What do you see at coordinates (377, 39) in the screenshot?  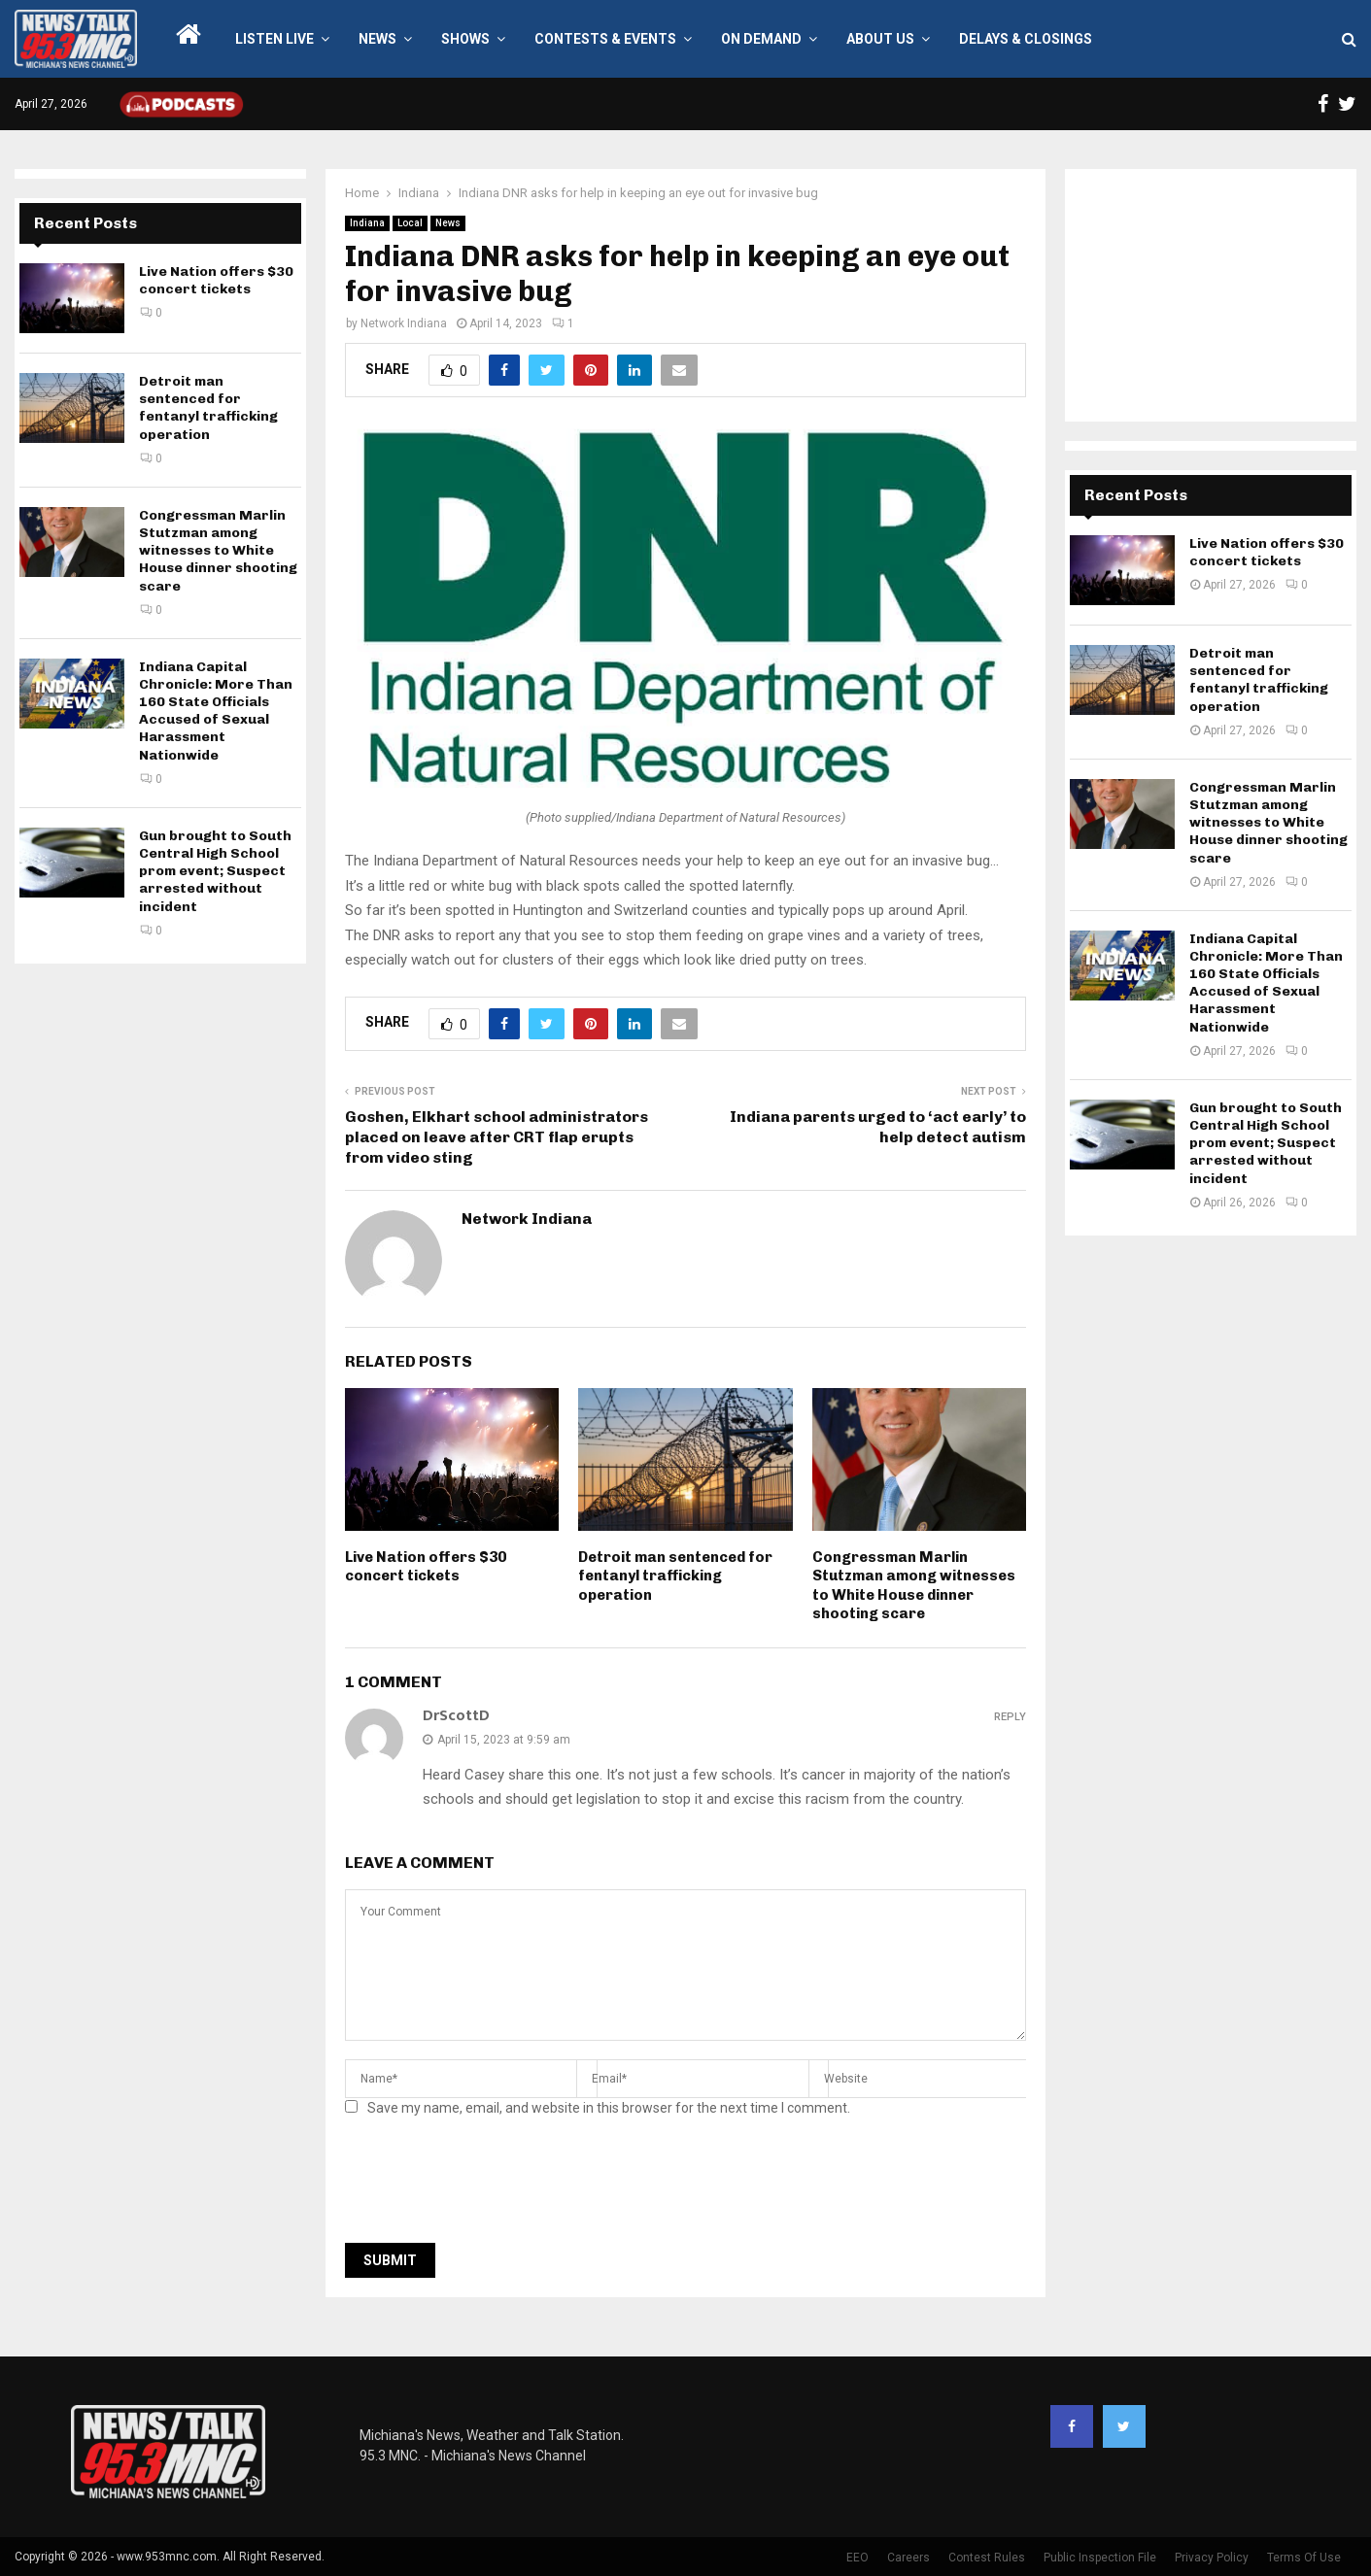 I see `News` at bounding box center [377, 39].